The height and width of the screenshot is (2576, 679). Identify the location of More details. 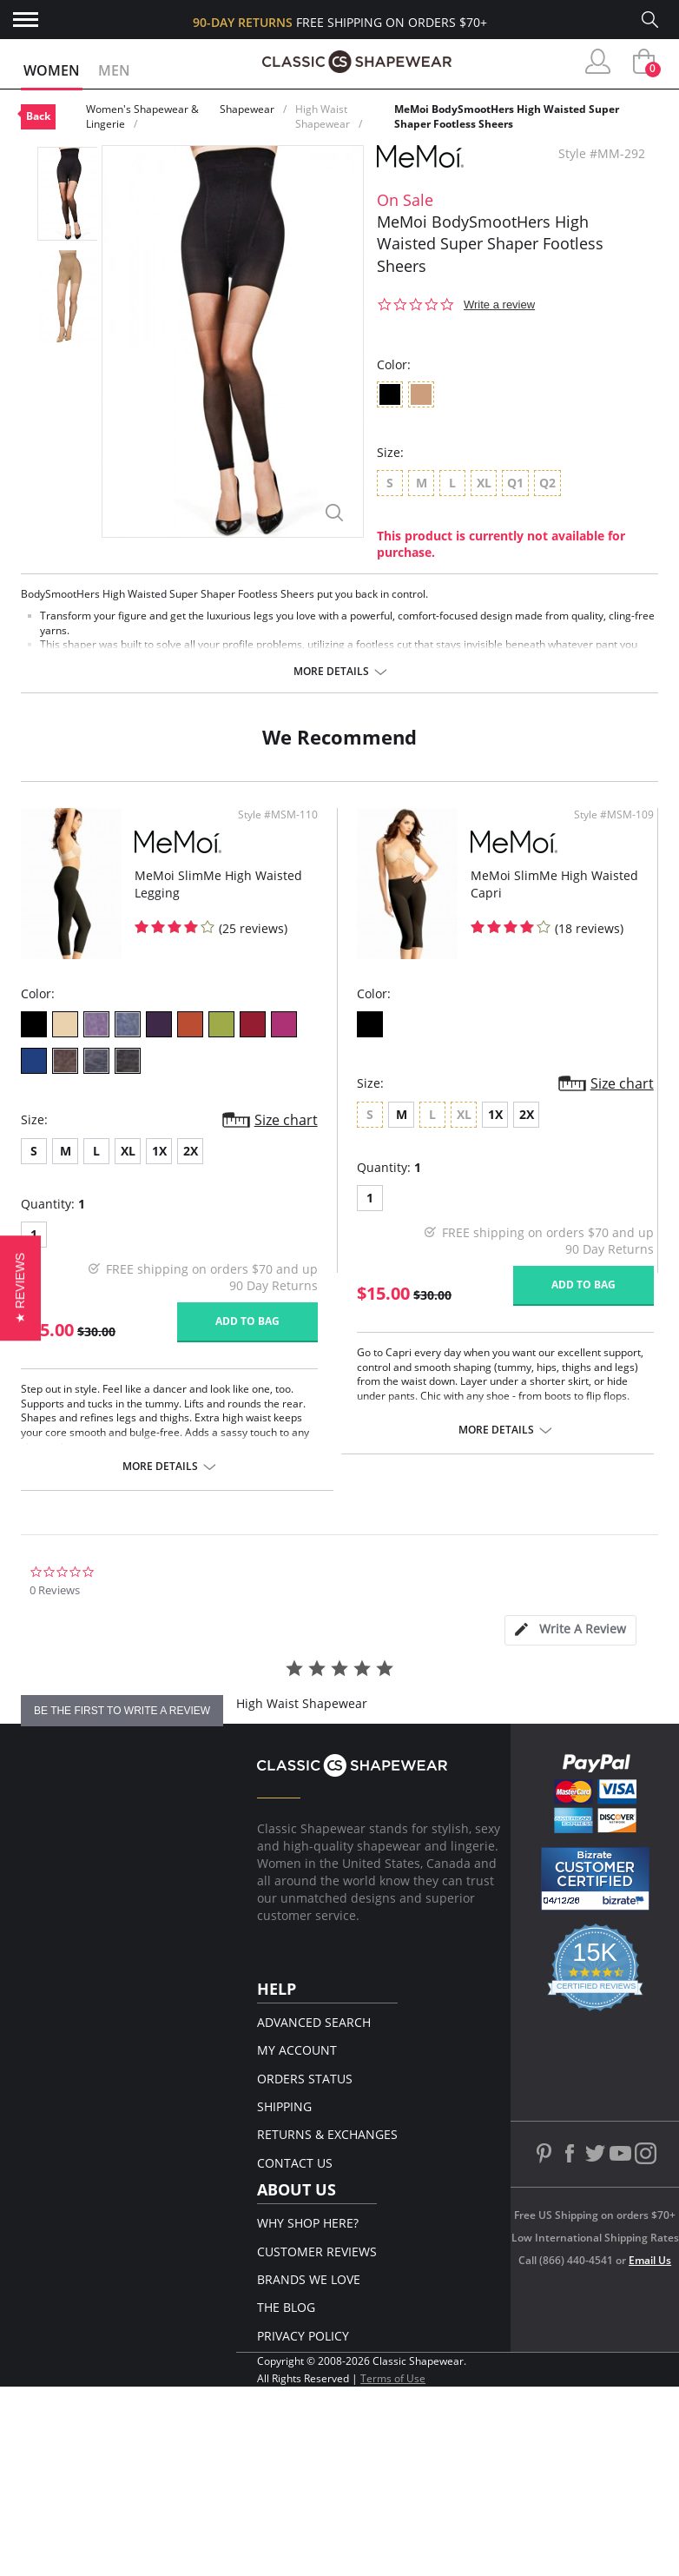
(331, 672).